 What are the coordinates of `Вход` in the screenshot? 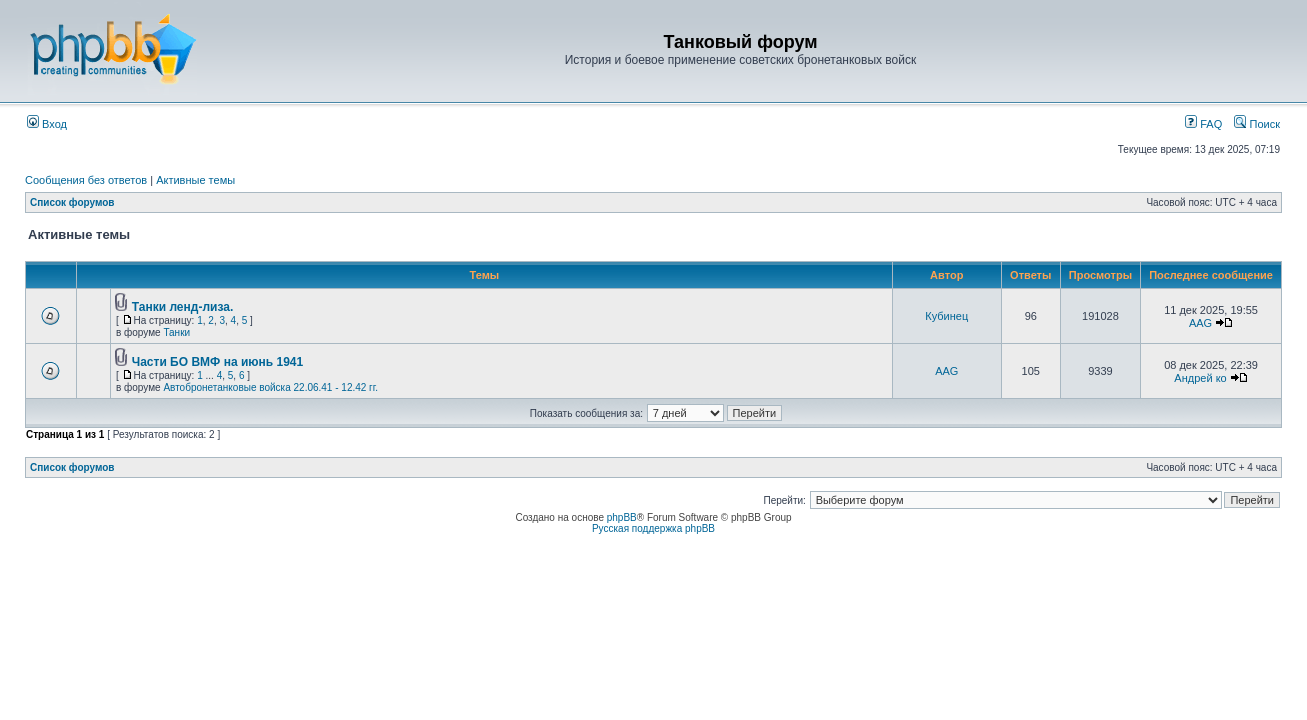 It's located at (47, 124).